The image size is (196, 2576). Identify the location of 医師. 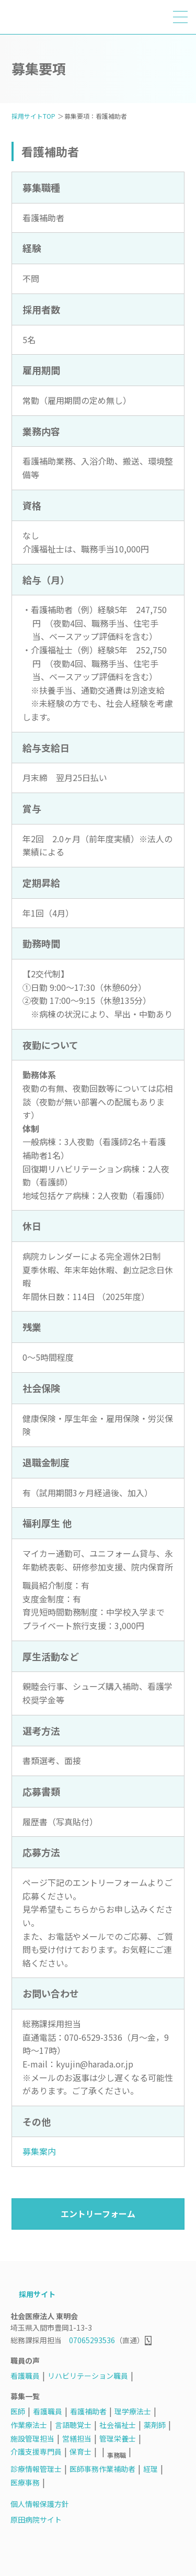
(17, 2411).